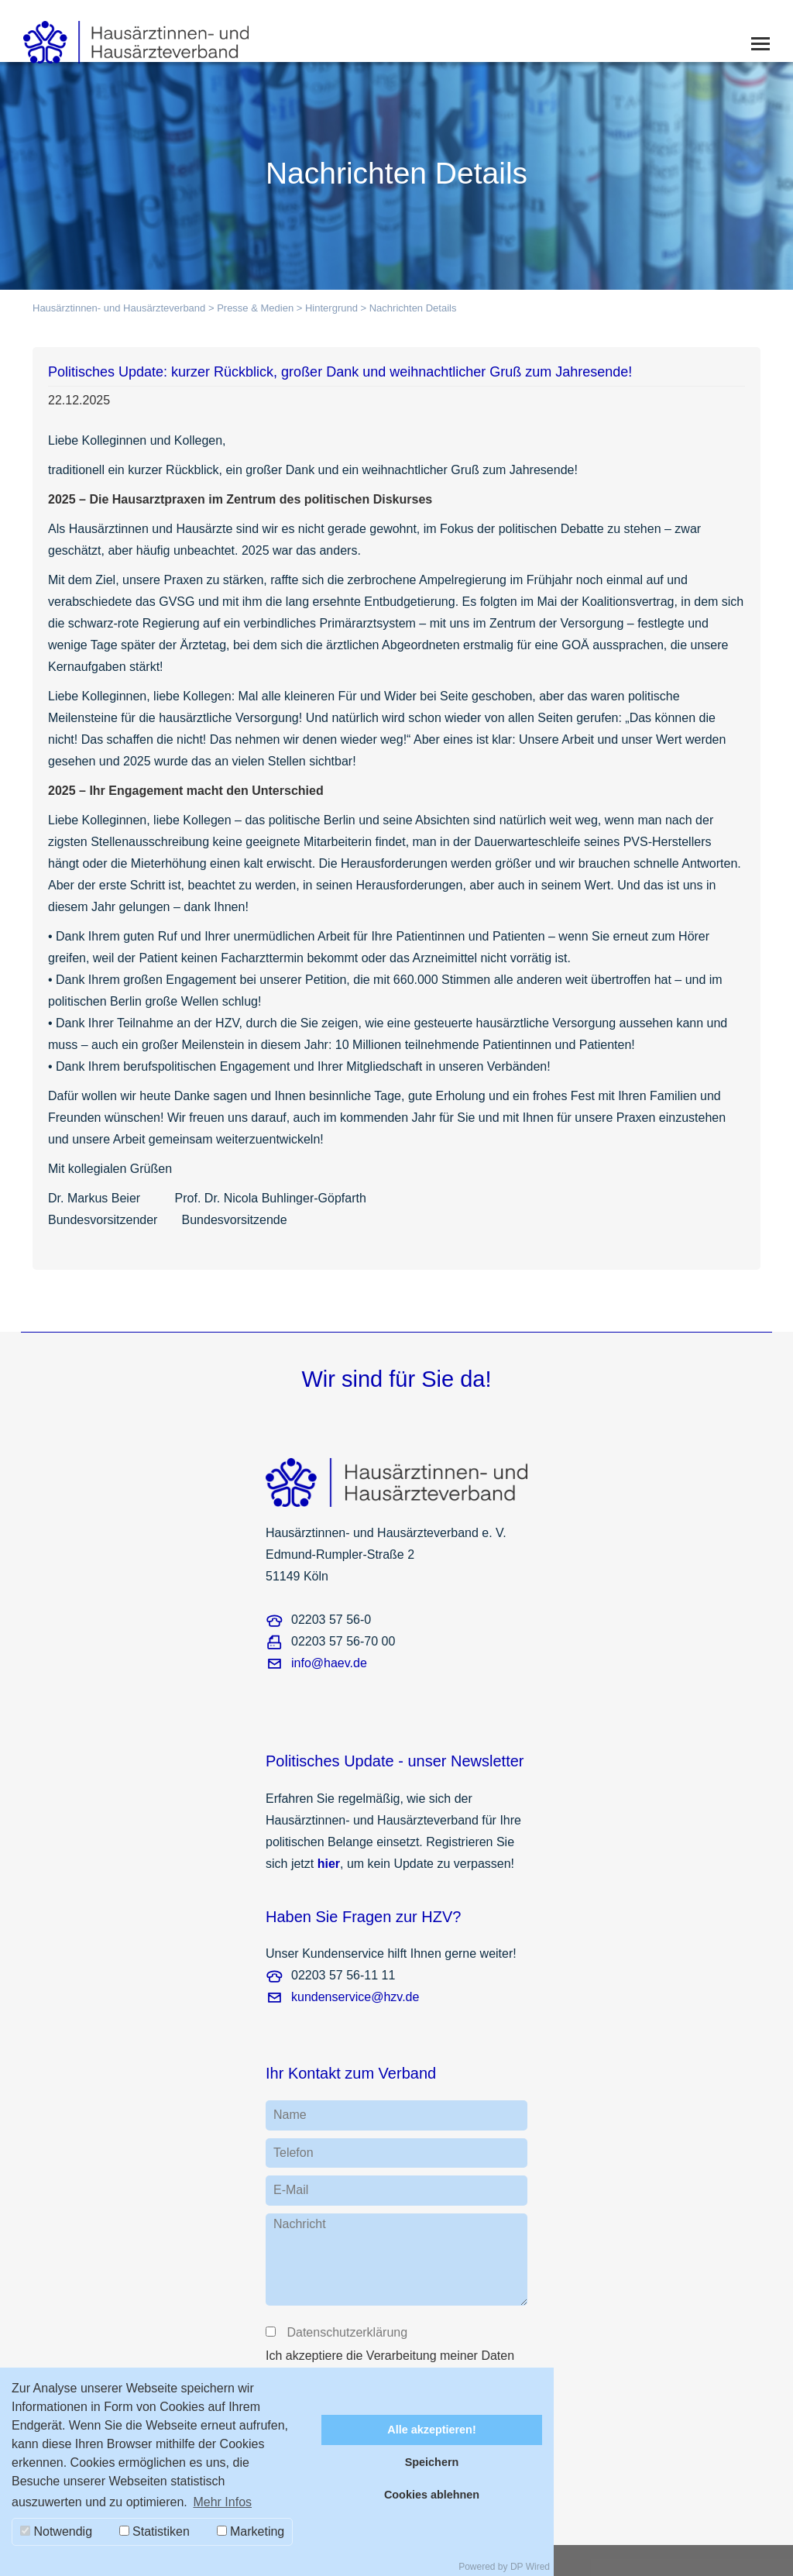 The width and height of the screenshot is (793, 2576). Describe the element at coordinates (530, 2566) in the screenshot. I see `DP Wired` at that location.